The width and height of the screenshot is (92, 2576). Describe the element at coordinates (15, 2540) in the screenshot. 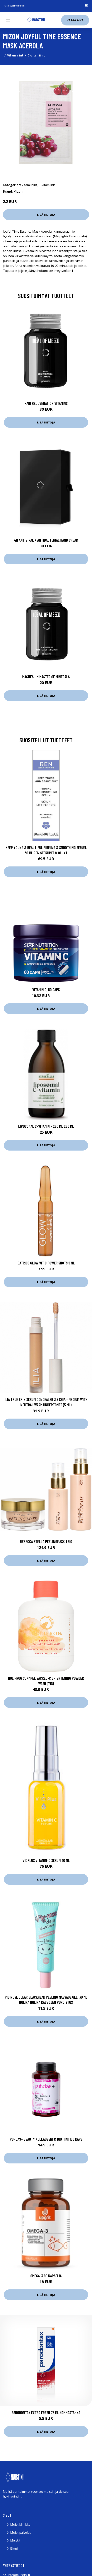

I see `Meistä` at that location.